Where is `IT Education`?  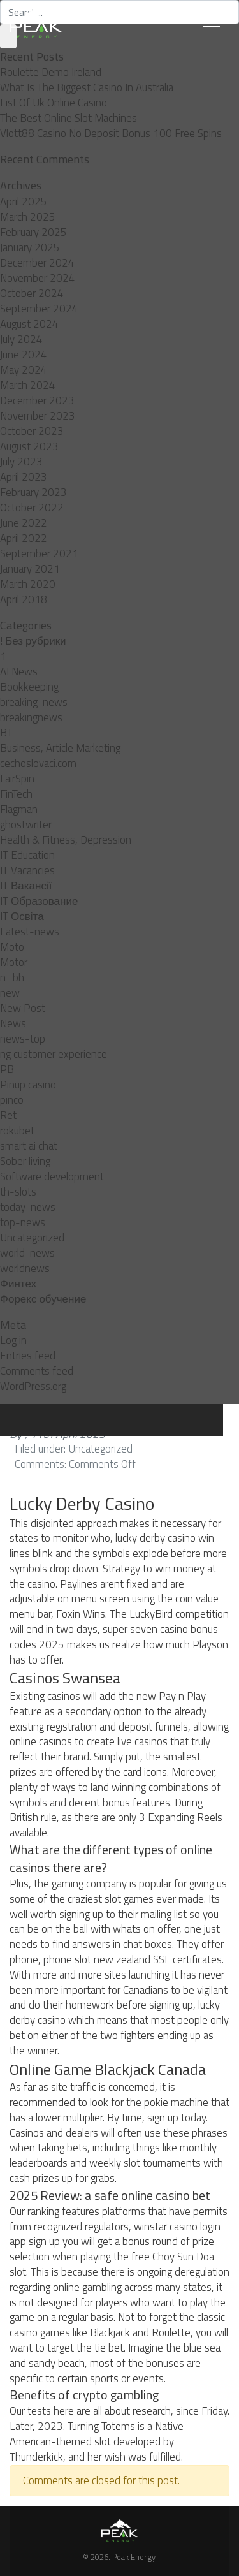
IT Education is located at coordinates (27, 855).